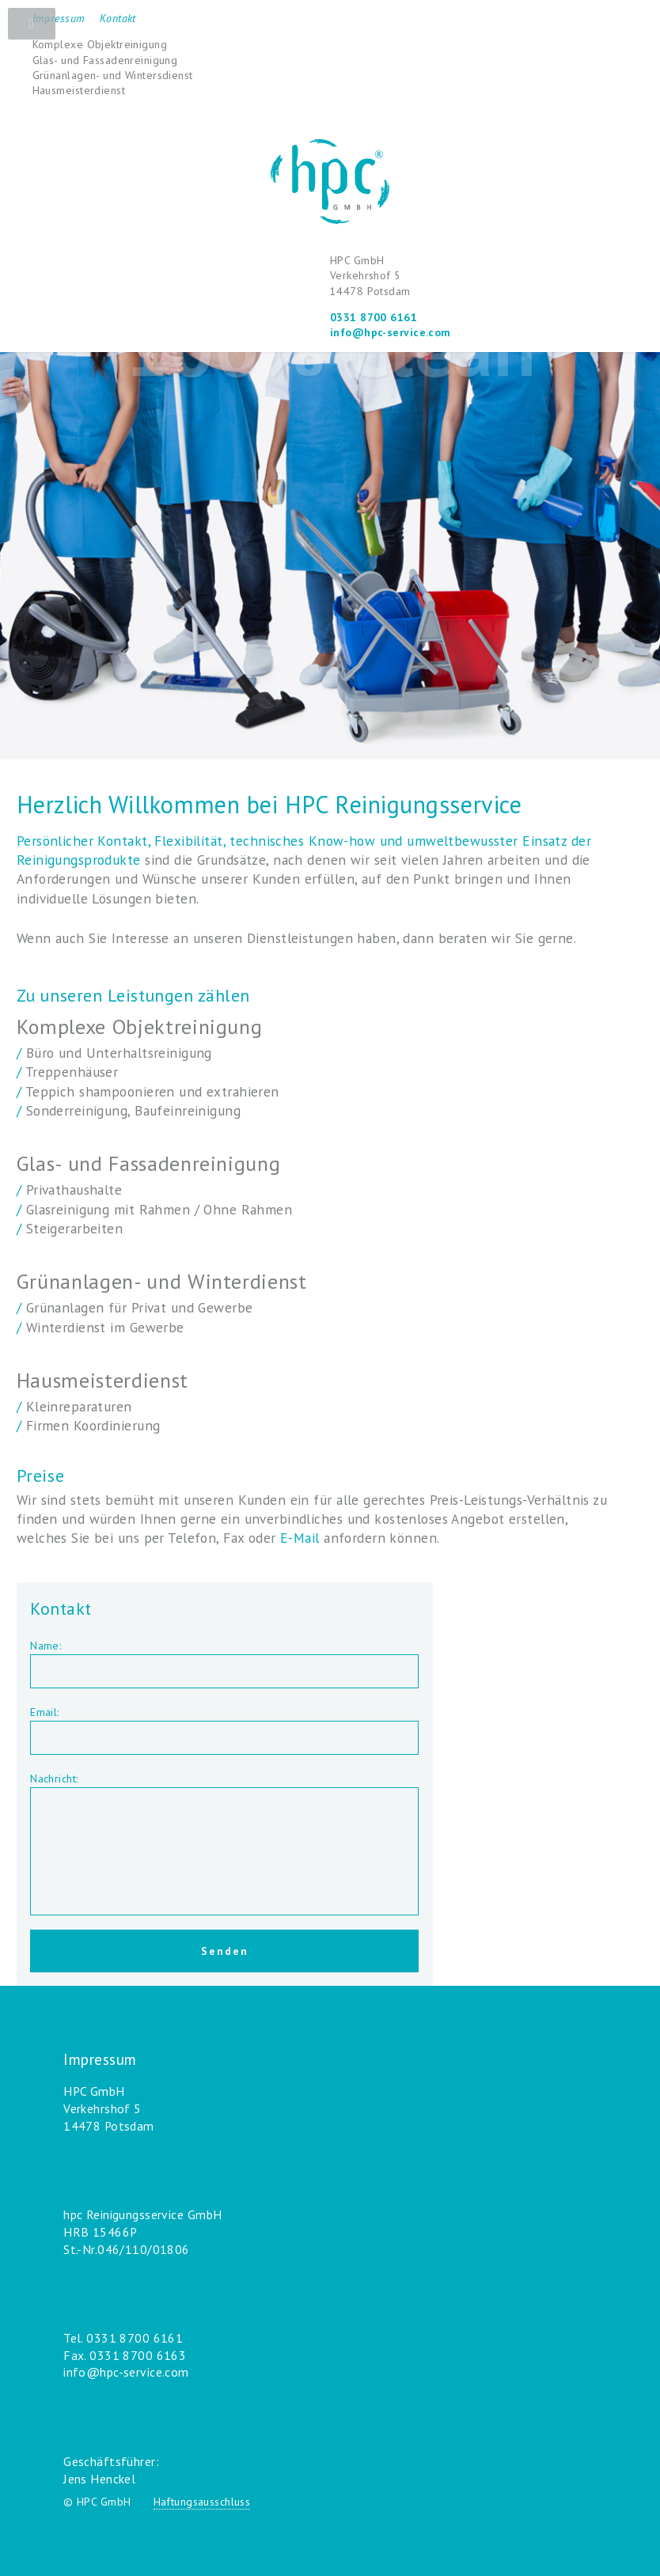 Image resolution: width=660 pixels, height=2576 pixels. I want to click on E-Mail, so click(300, 1538).